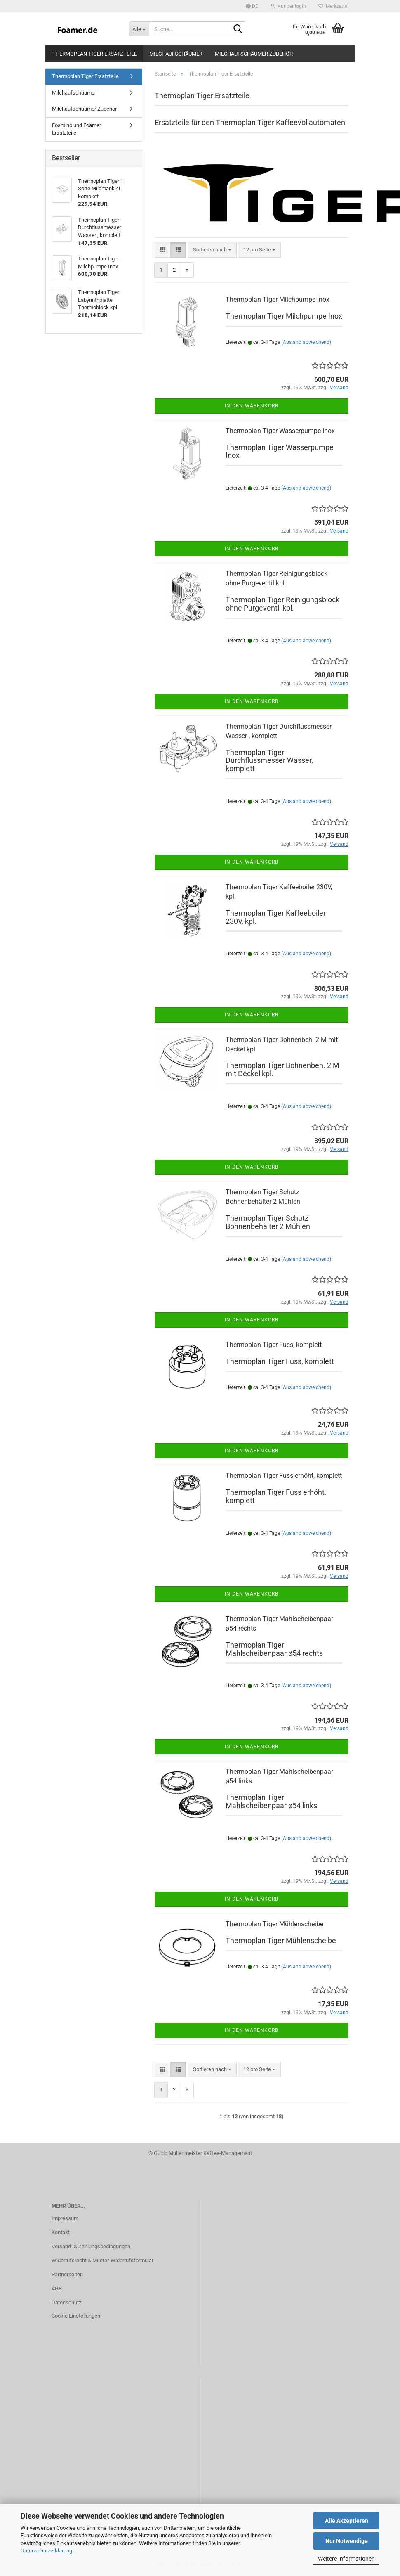 Image resolution: width=400 pixels, height=2576 pixels. I want to click on Impressum, so click(65, 2218).